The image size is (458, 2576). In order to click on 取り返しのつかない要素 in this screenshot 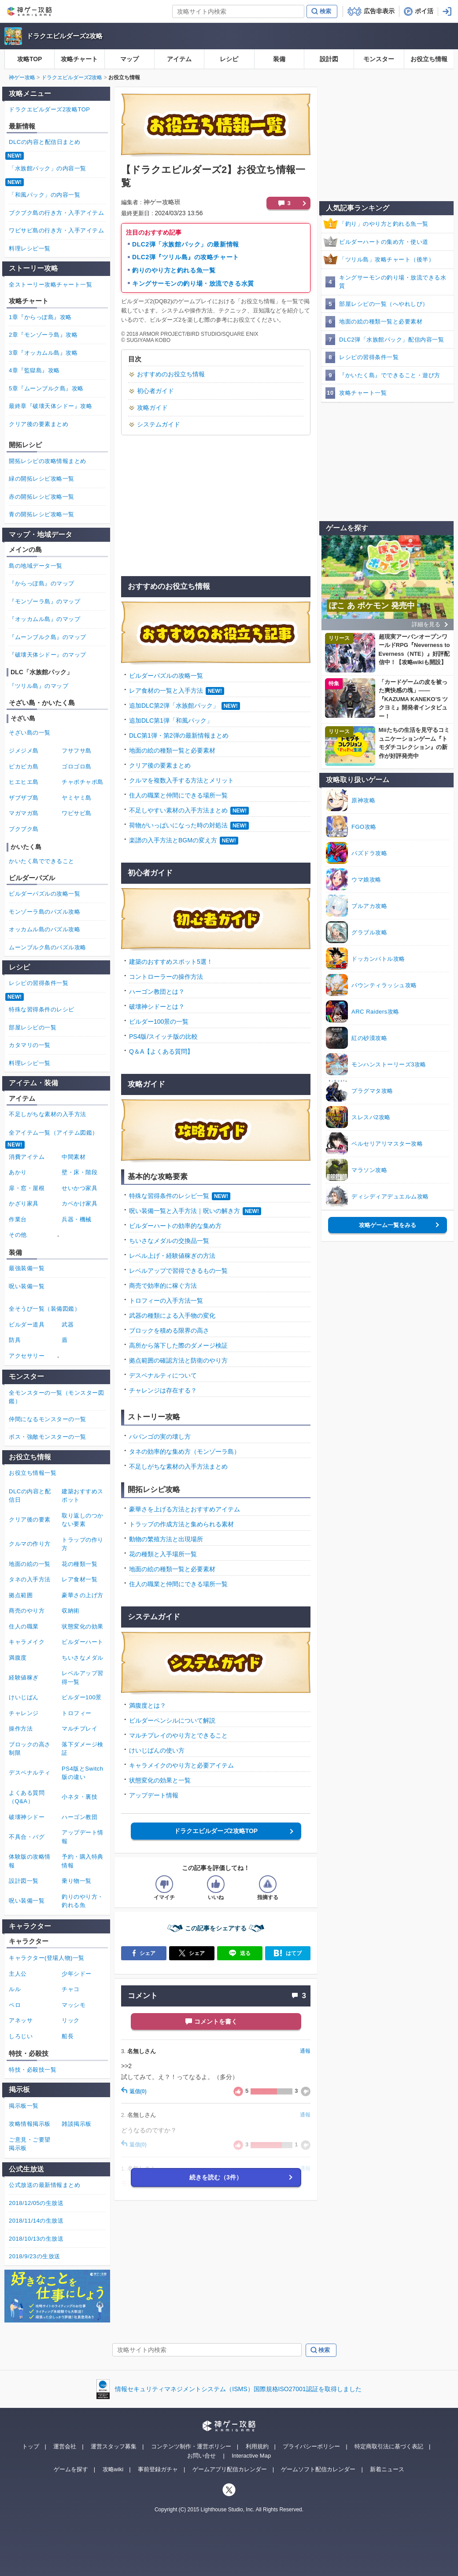, I will do `click(82, 1520)`.